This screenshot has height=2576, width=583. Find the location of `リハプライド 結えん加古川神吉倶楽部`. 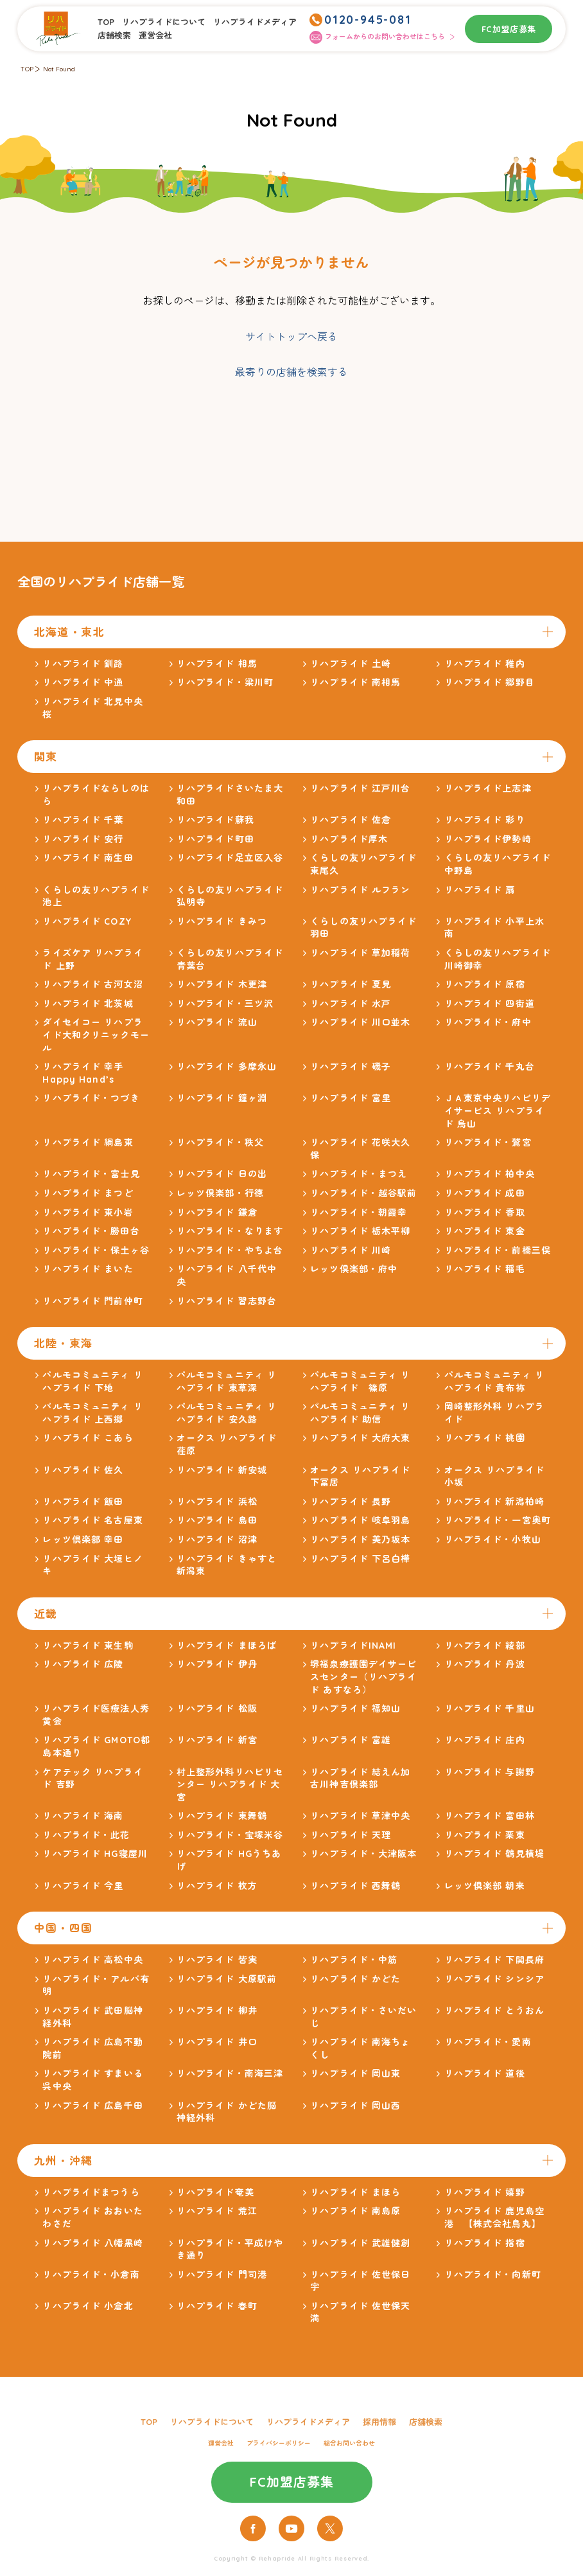

リハプライド 結えん加古川神吉倶楽部 is located at coordinates (360, 1778).